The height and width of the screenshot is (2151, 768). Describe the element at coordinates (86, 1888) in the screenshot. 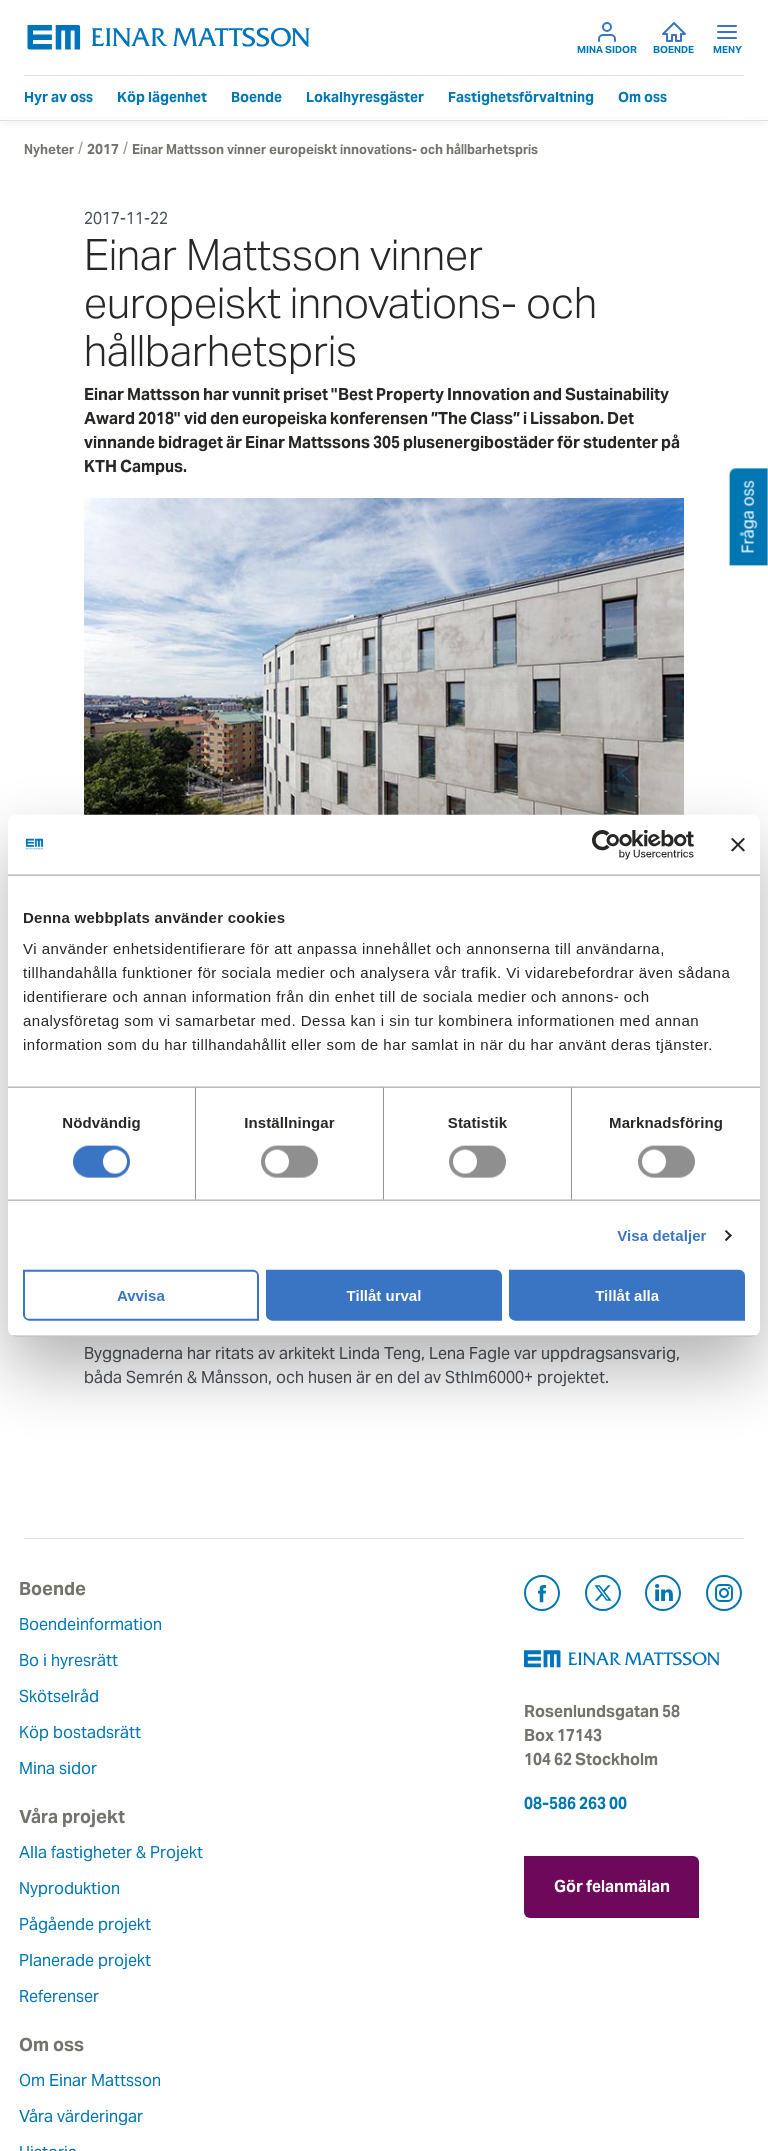

I see `Våra värderingar` at that location.